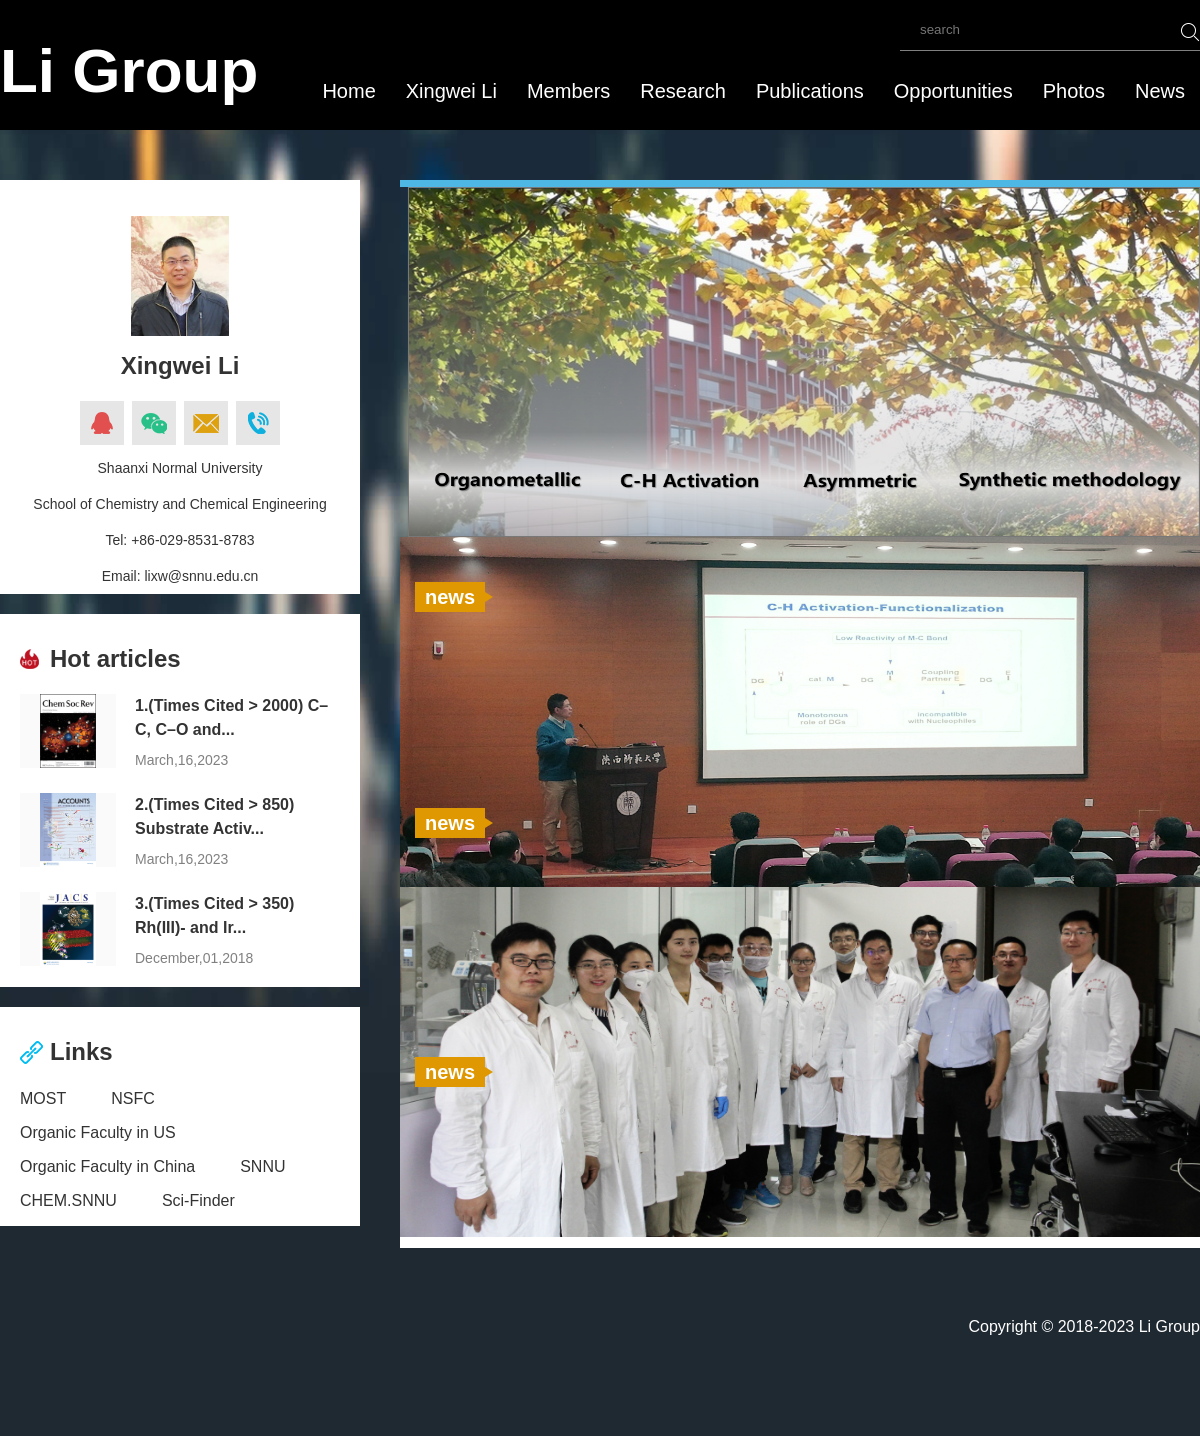 The width and height of the screenshot is (1200, 1436). Describe the element at coordinates (198, 1200) in the screenshot. I see `Sci-Finder` at that location.